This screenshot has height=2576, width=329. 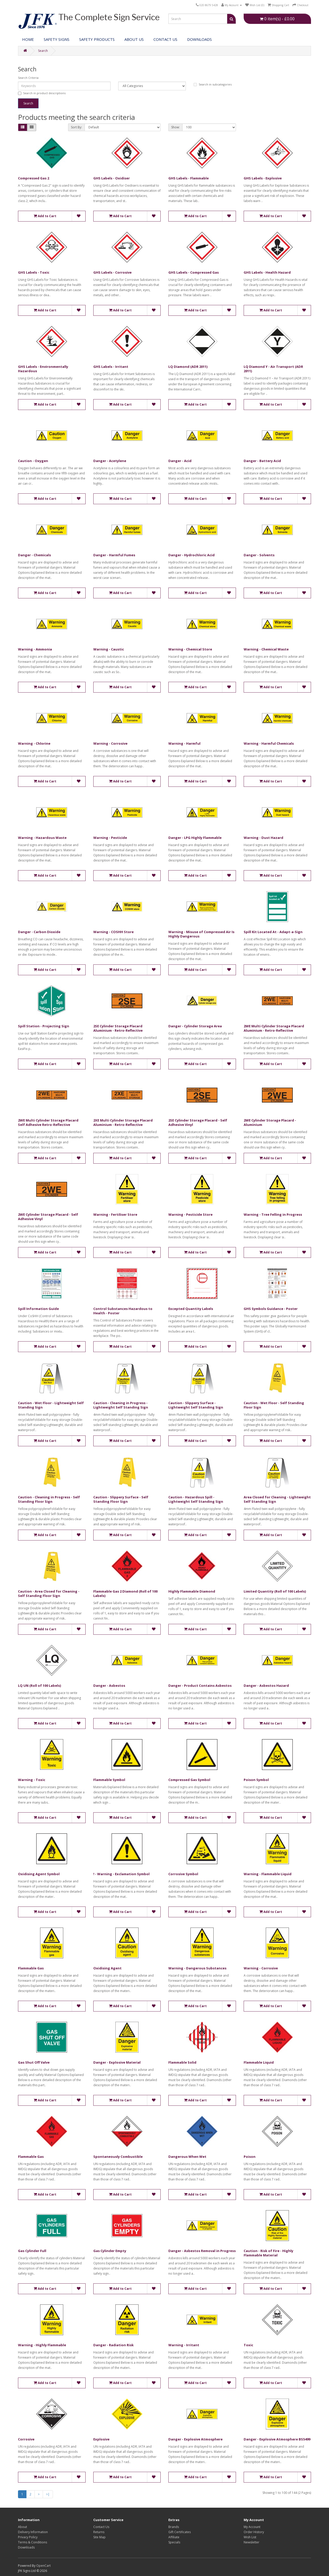 I want to click on Gas Cylinder Full, so click(x=32, y=2250).